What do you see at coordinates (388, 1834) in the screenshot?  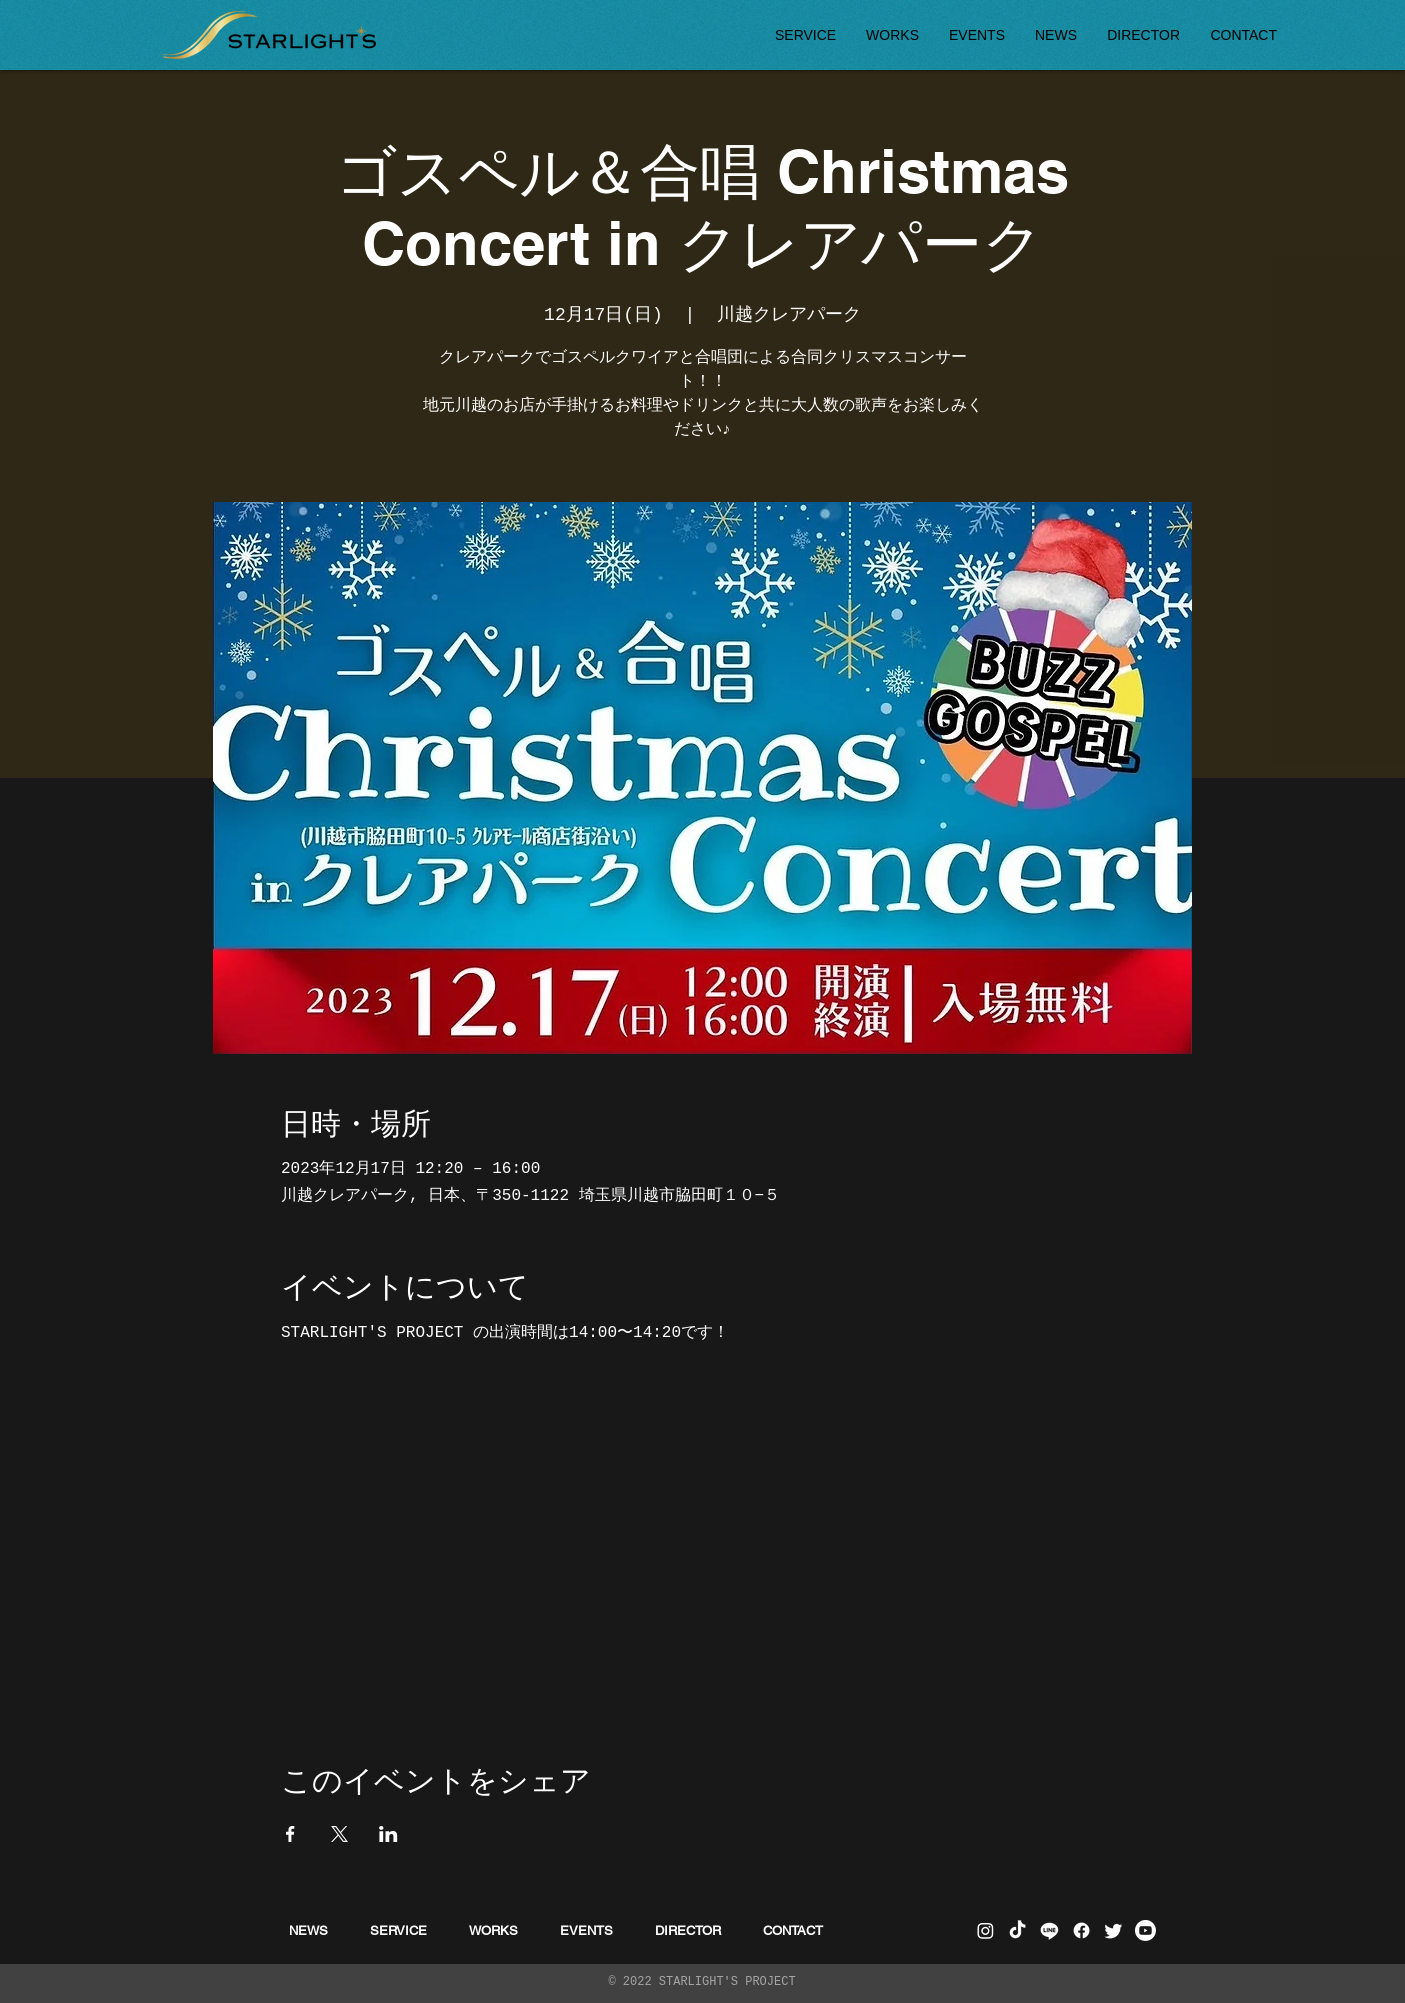 I see `[LinkedInでイベントをシェア]` at bounding box center [388, 1834].